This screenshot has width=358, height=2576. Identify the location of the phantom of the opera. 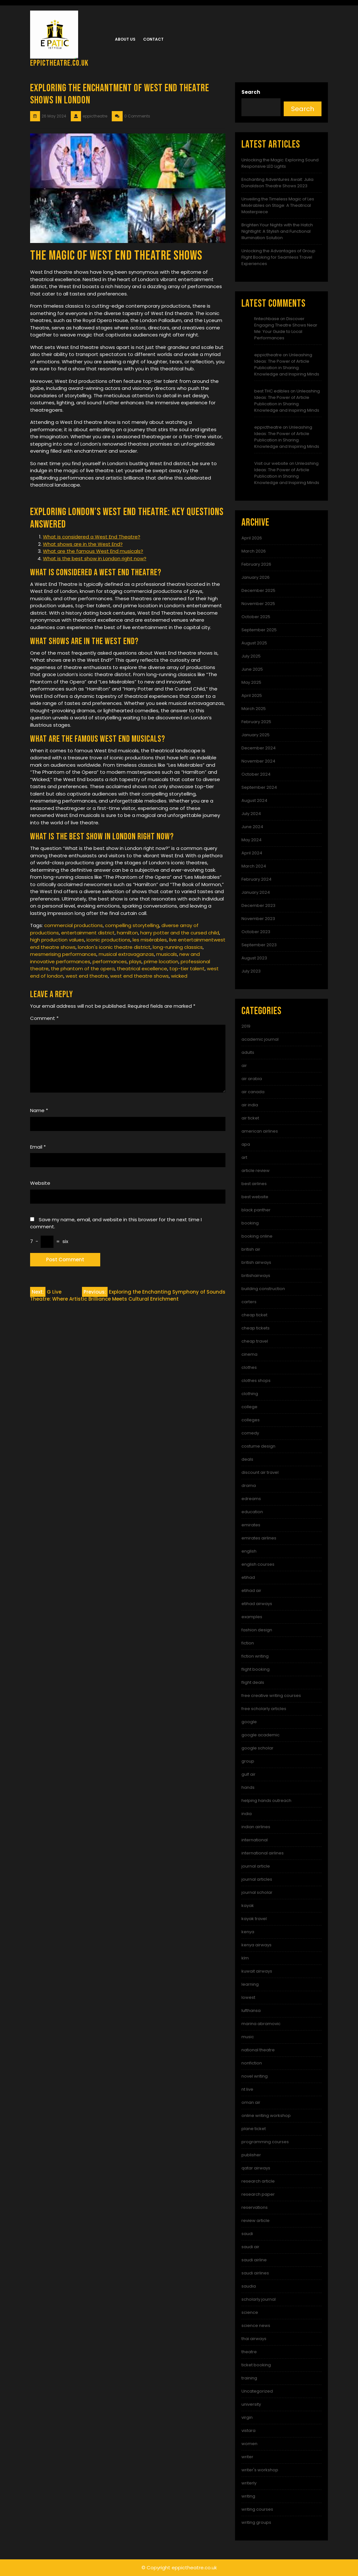
(83, 968).